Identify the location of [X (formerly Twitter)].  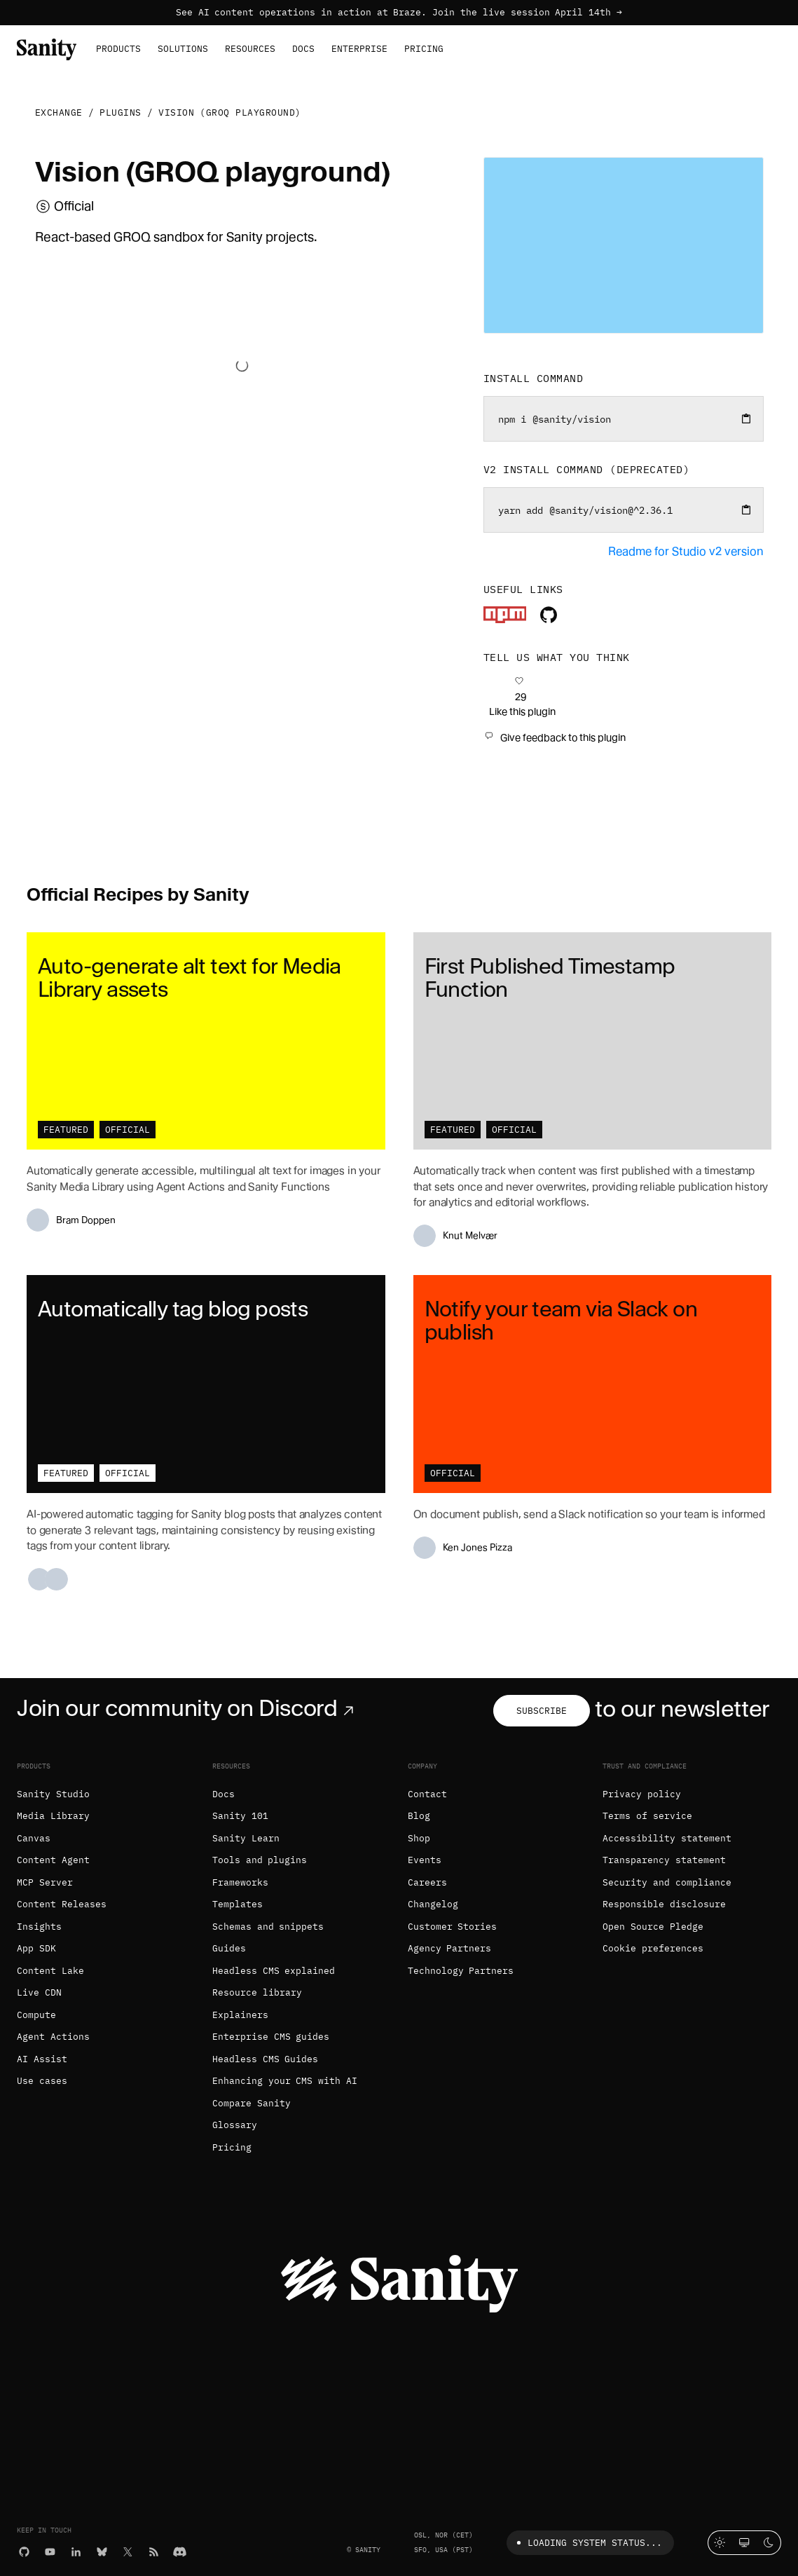
(128, 2550).